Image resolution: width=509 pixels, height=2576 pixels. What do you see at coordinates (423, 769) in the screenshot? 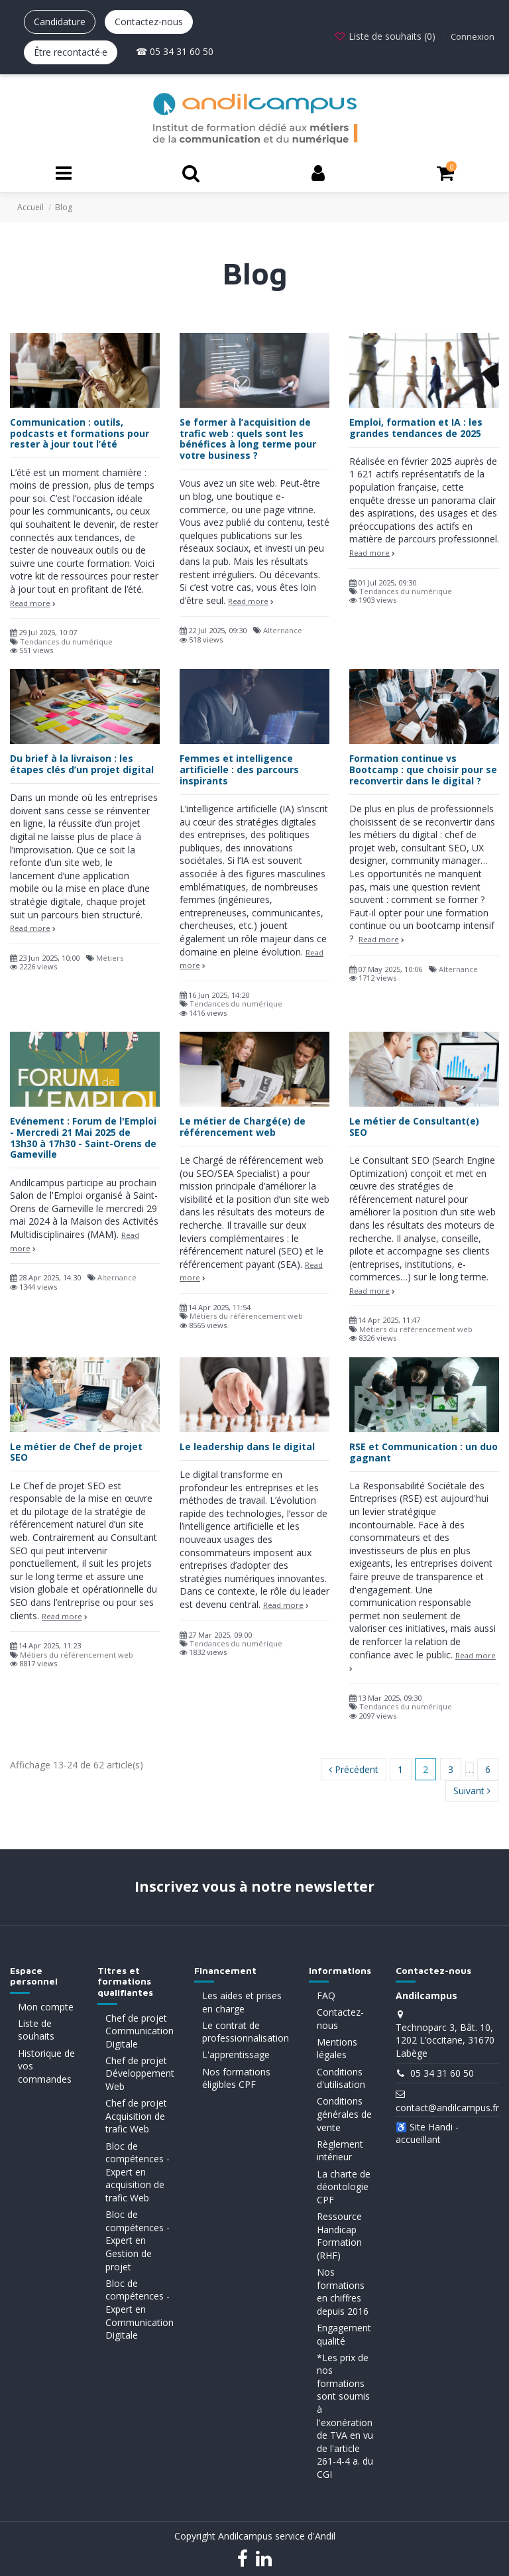
I see `Formation continue vs Bootcamp : que choisir pour se reconvertir dans le digital ?` at bounding box center [423, 769].